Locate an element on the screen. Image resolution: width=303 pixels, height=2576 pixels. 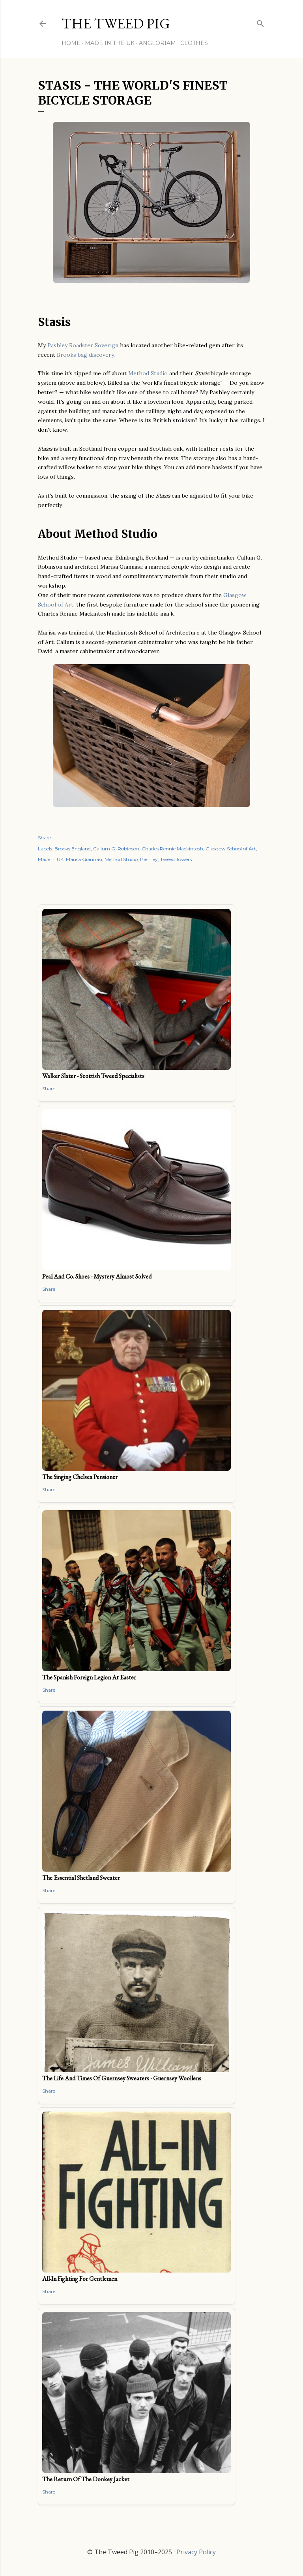
Marisa Giannasi is located at coordinates (84, 859).